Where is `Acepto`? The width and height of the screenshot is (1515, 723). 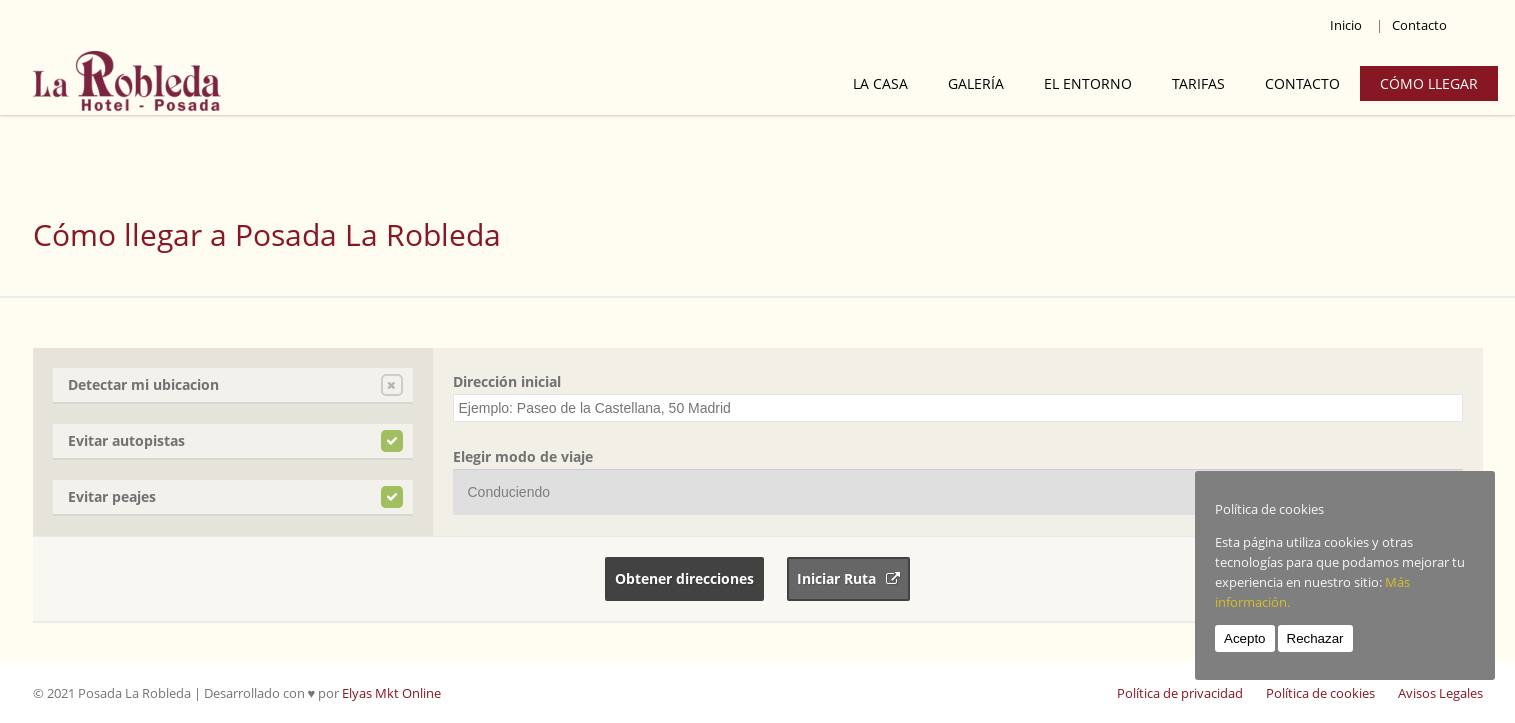 Acepto is located at coordinates (1245, 638).